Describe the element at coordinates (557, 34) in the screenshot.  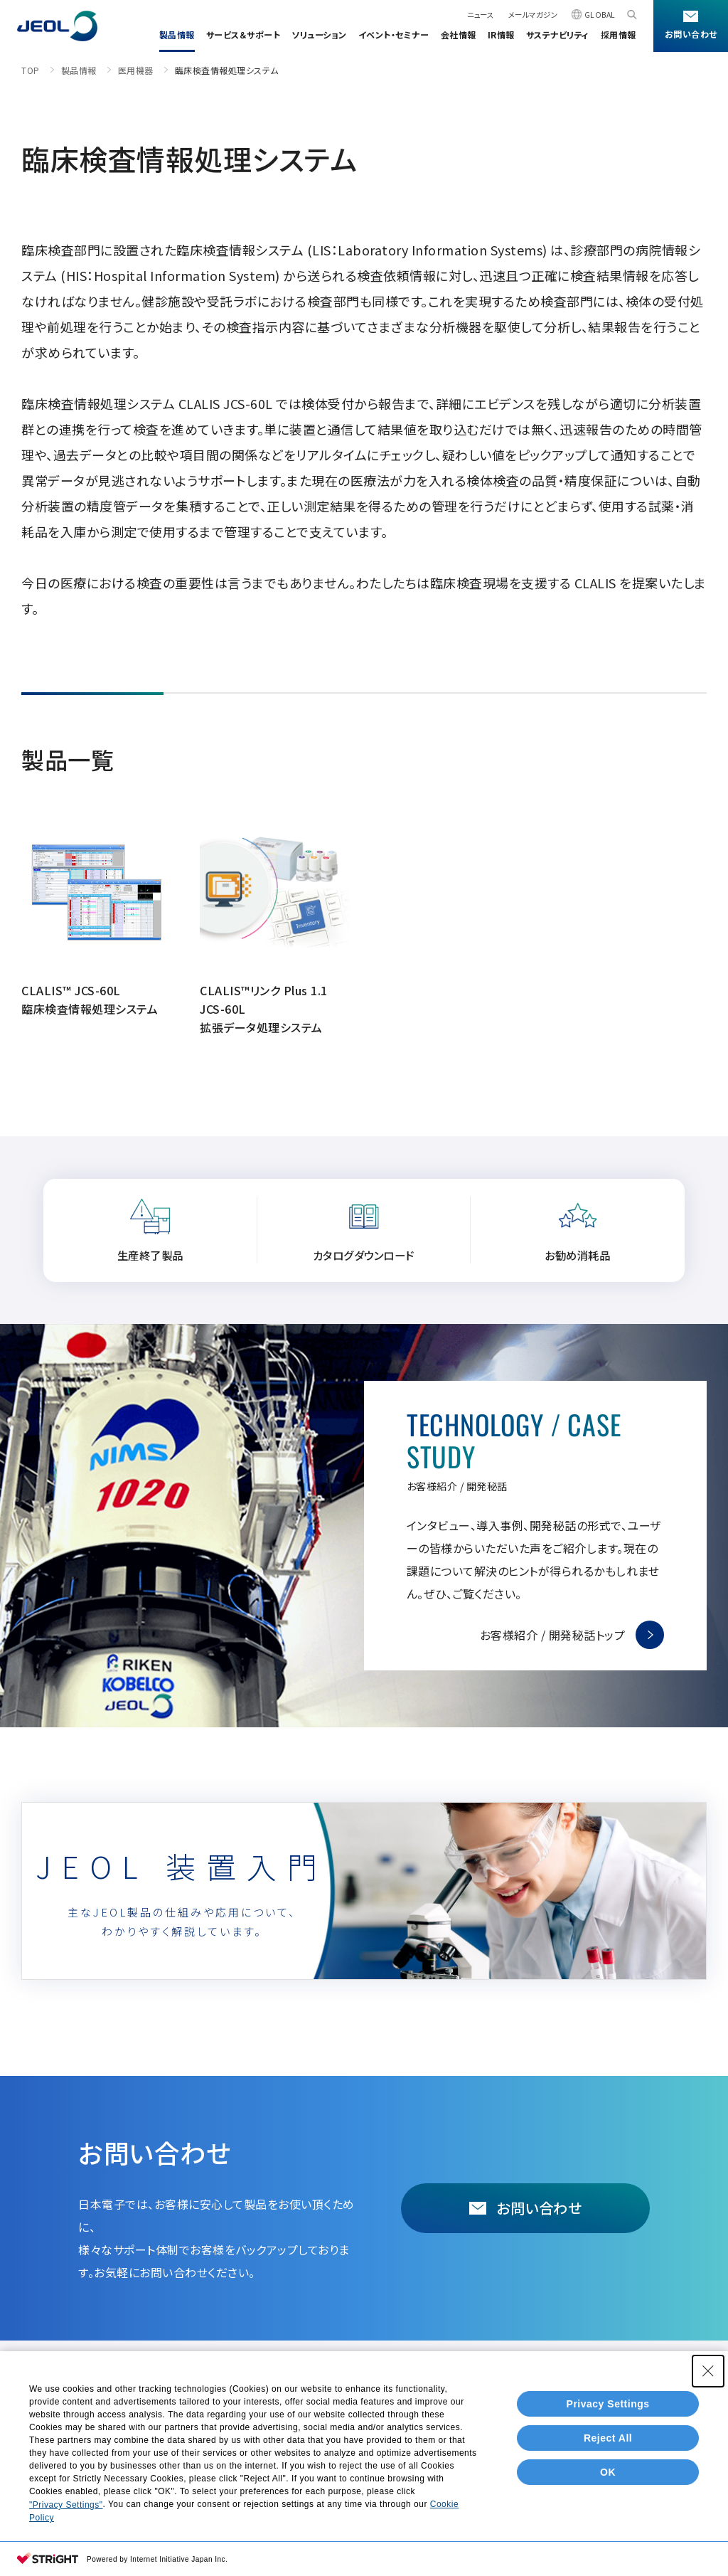
I see `サステナビリティ` at that location.